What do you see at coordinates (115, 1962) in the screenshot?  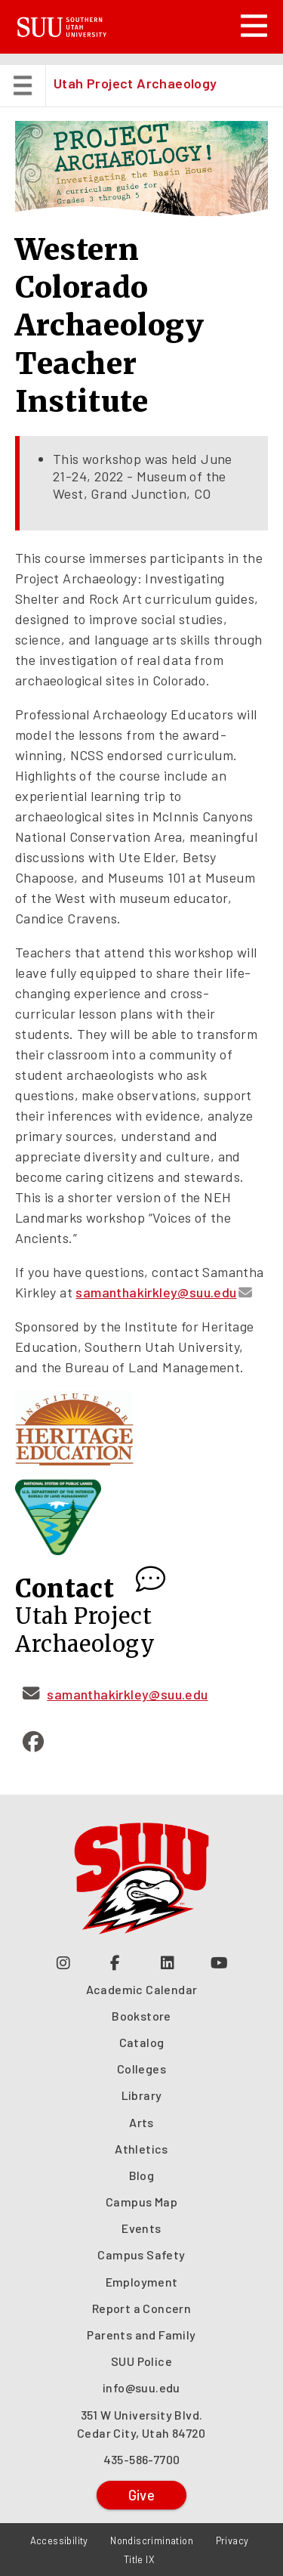 I see `[Join us on Facebook (opens in a new tab or window)]` at bounding box center [115, 1962].